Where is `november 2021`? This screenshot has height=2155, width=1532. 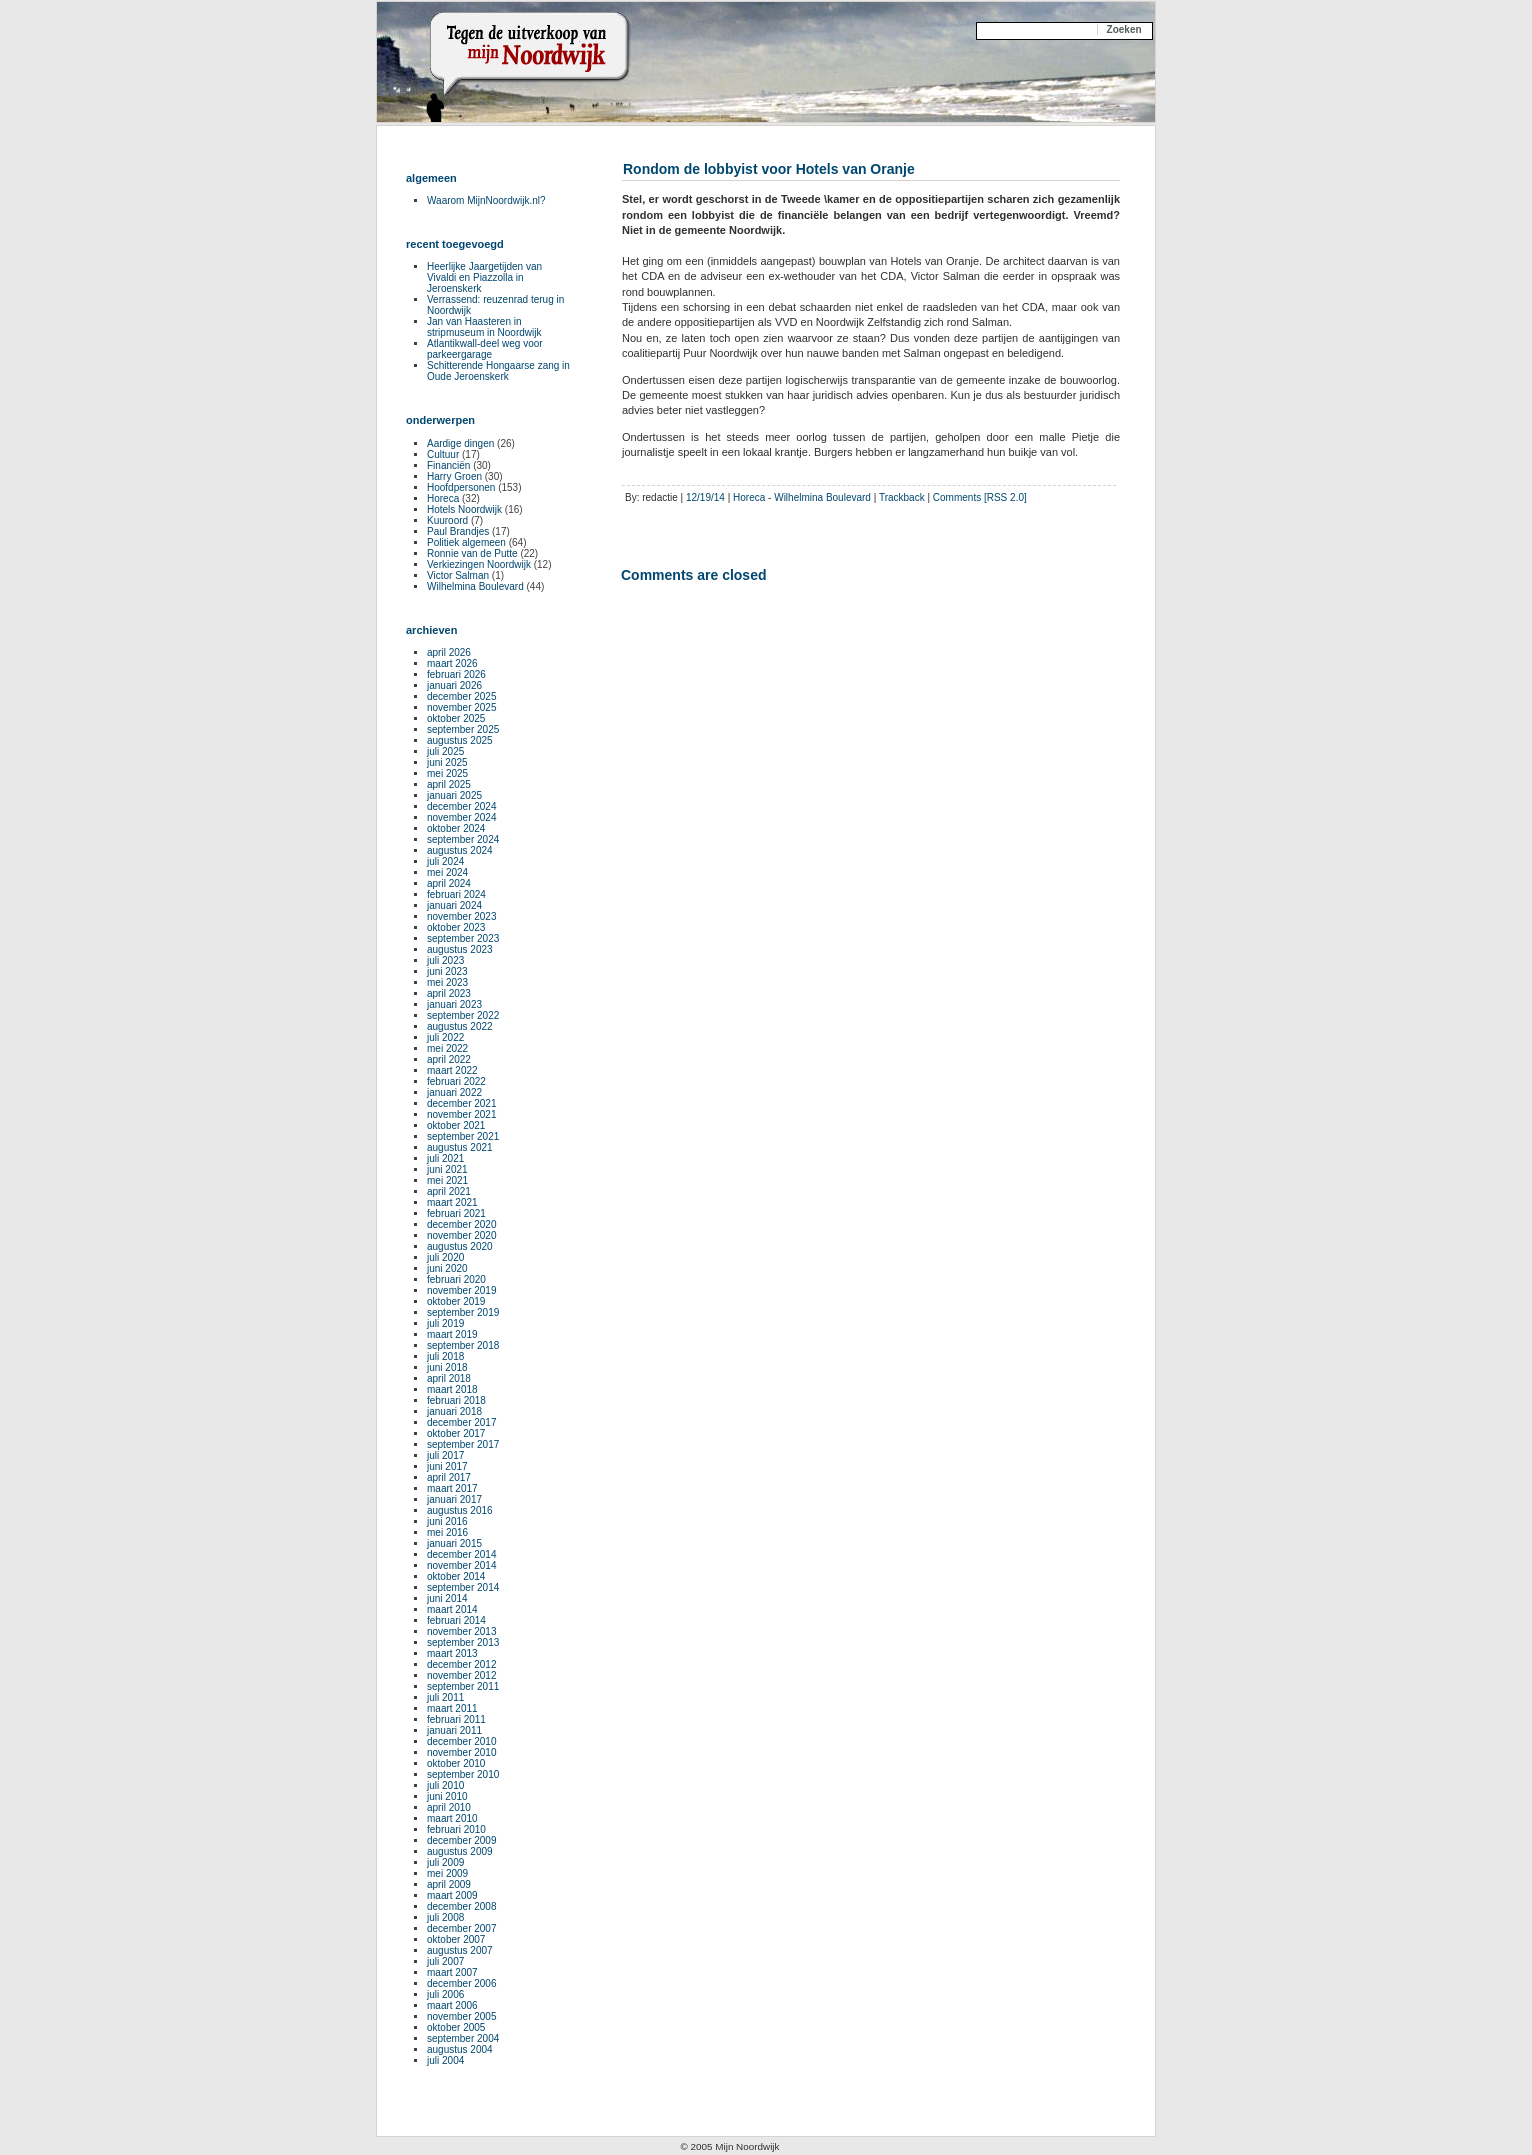
november 2021 is located at coordinates (462, 1114).